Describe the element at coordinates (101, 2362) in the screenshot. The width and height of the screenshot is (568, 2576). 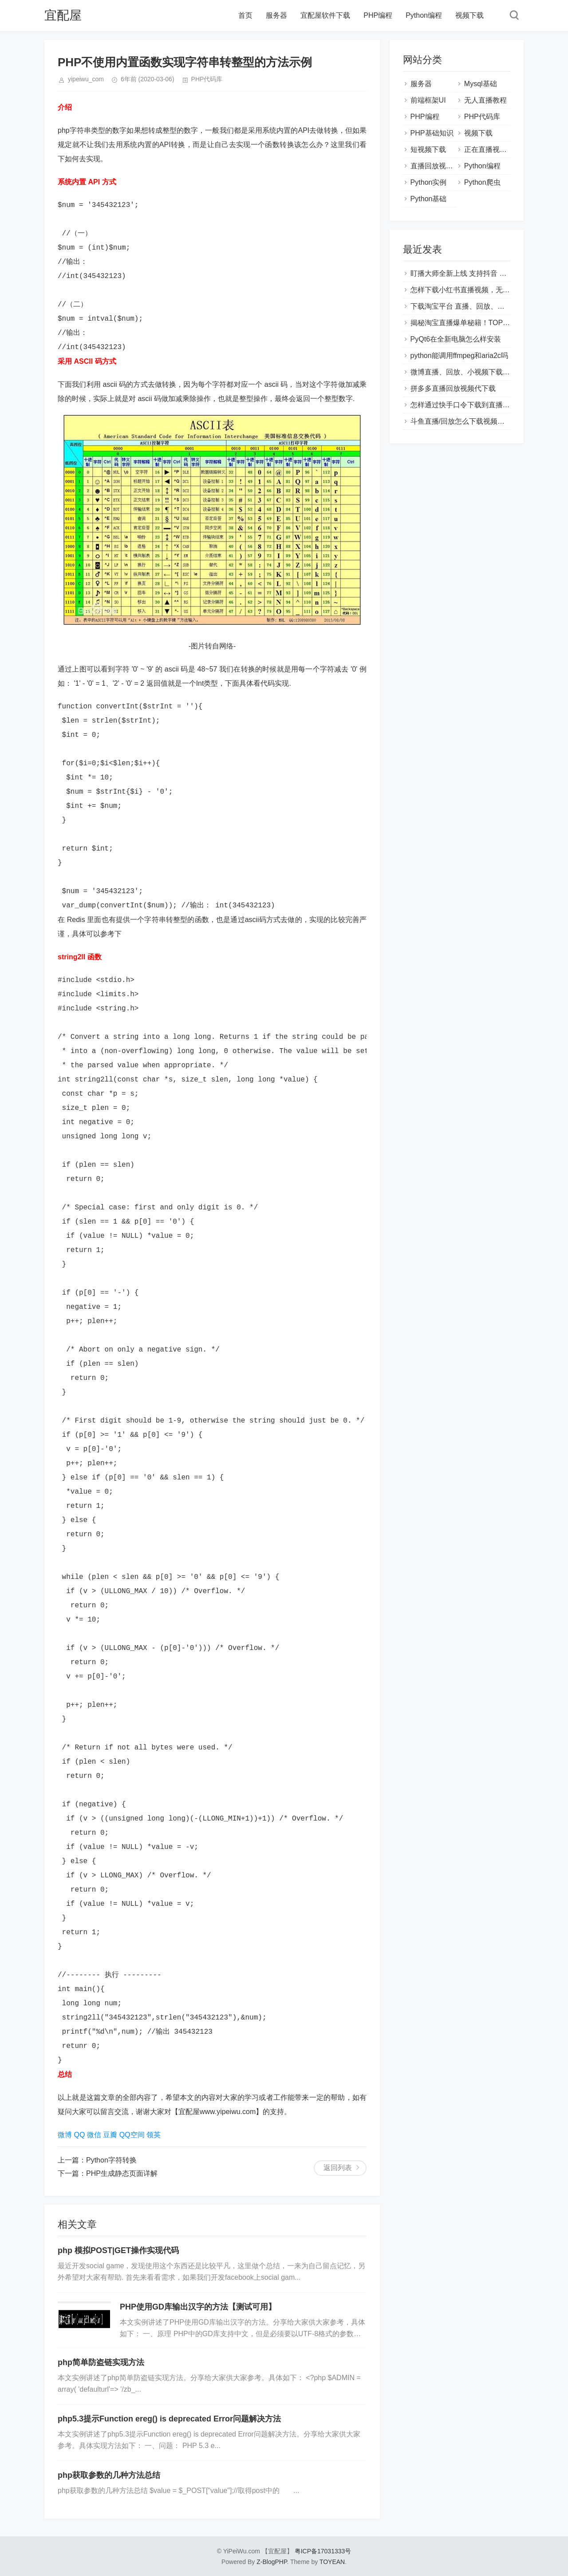
I see `php简单防盗链实现方法` at that location.